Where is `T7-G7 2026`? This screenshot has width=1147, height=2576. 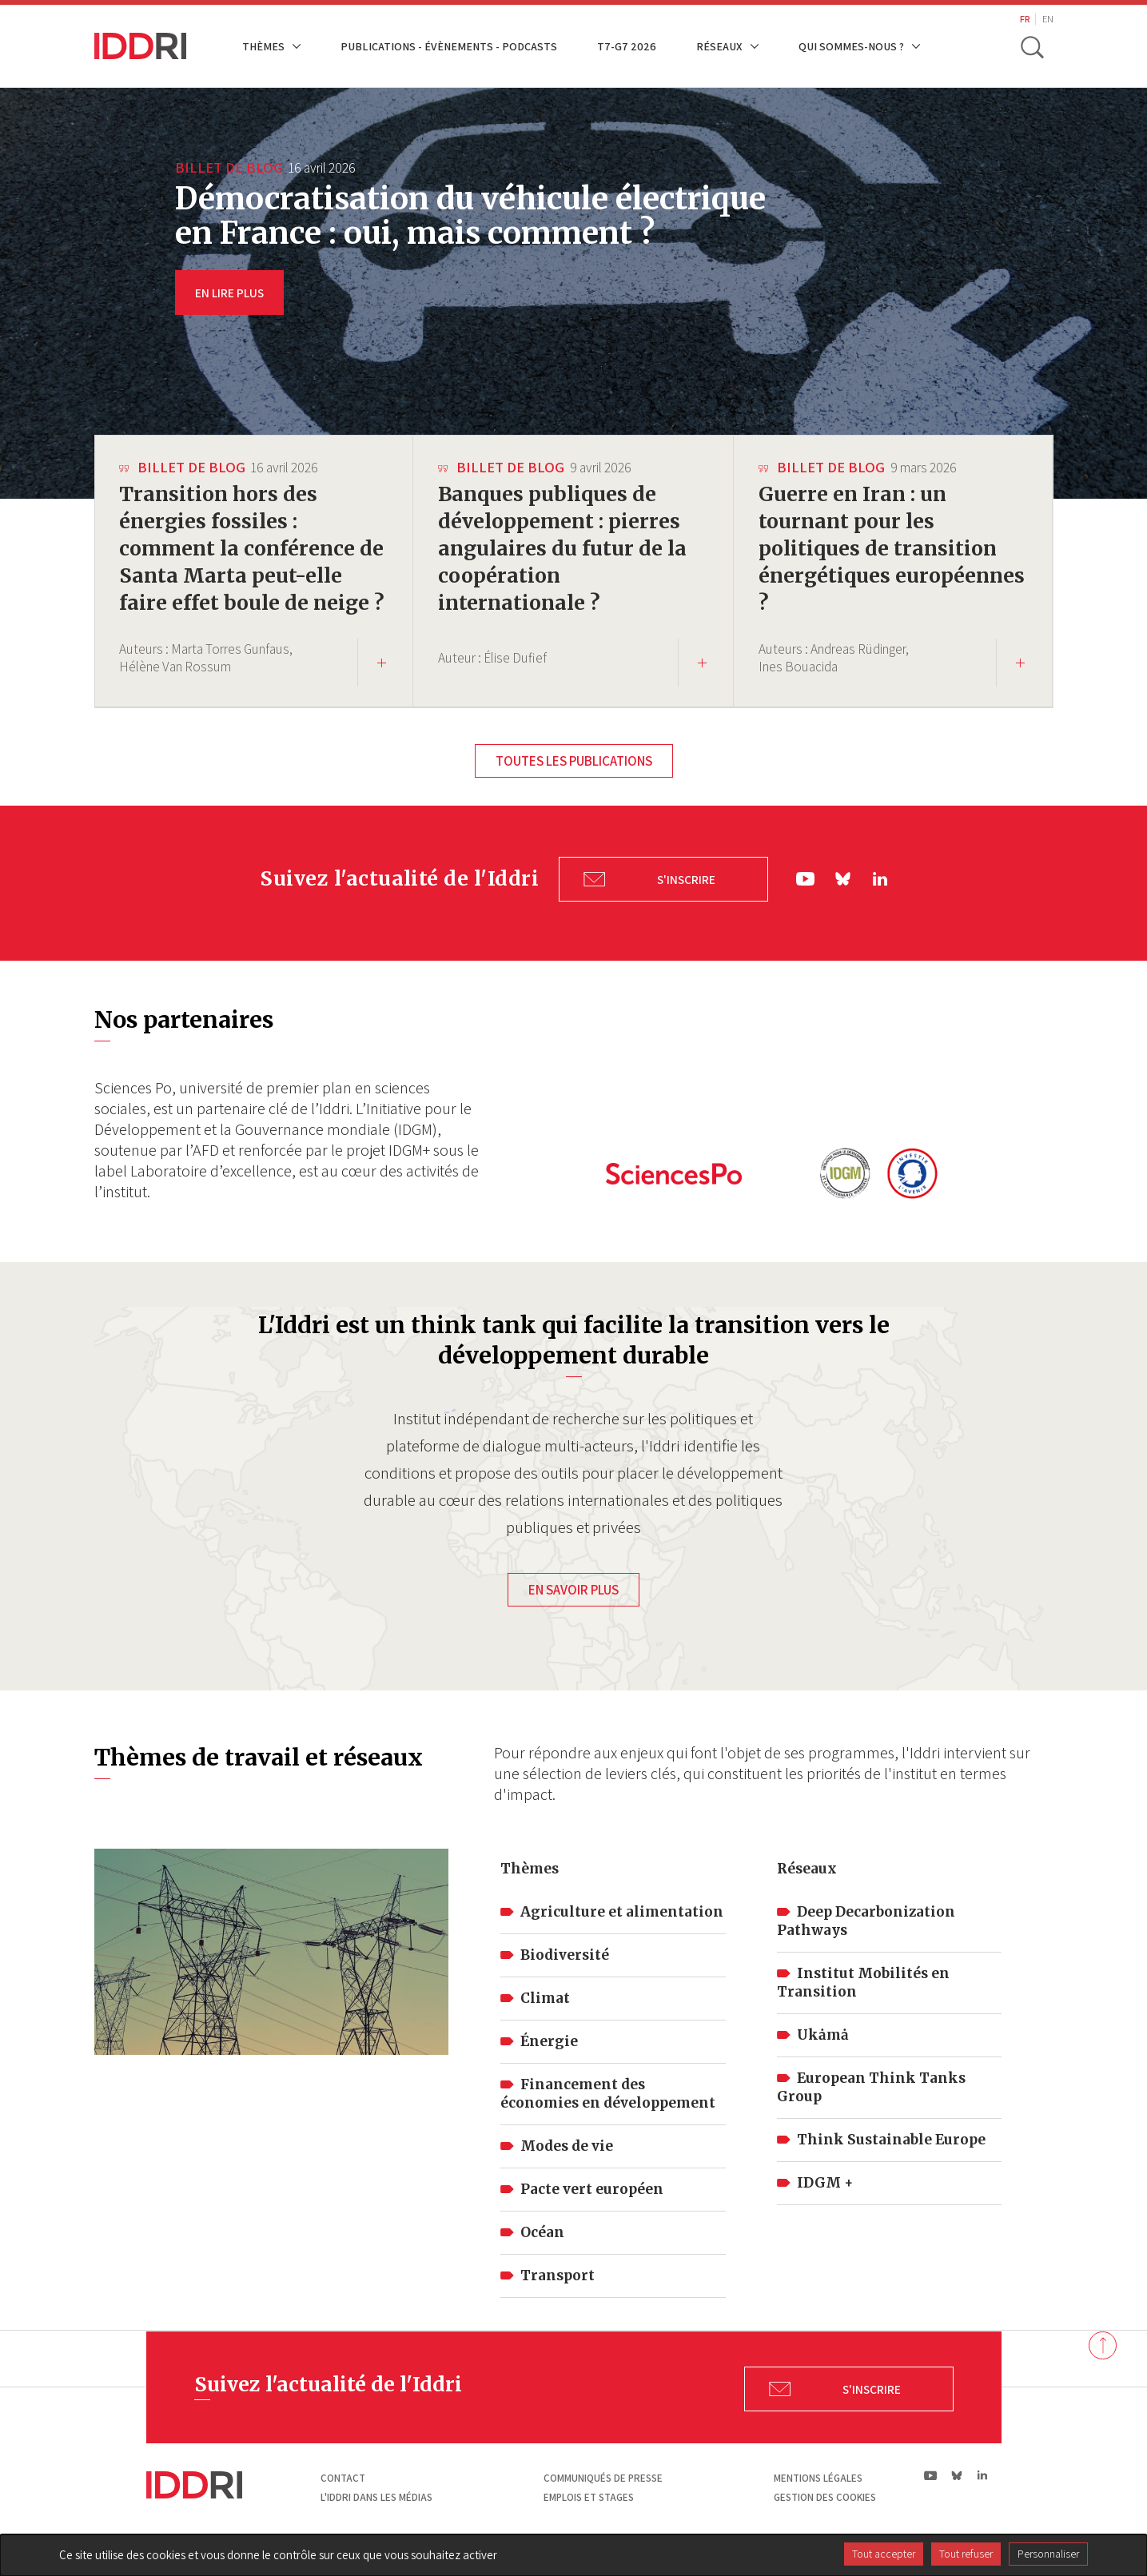 T7-G7 2026 is located at coordinates (626, 46).